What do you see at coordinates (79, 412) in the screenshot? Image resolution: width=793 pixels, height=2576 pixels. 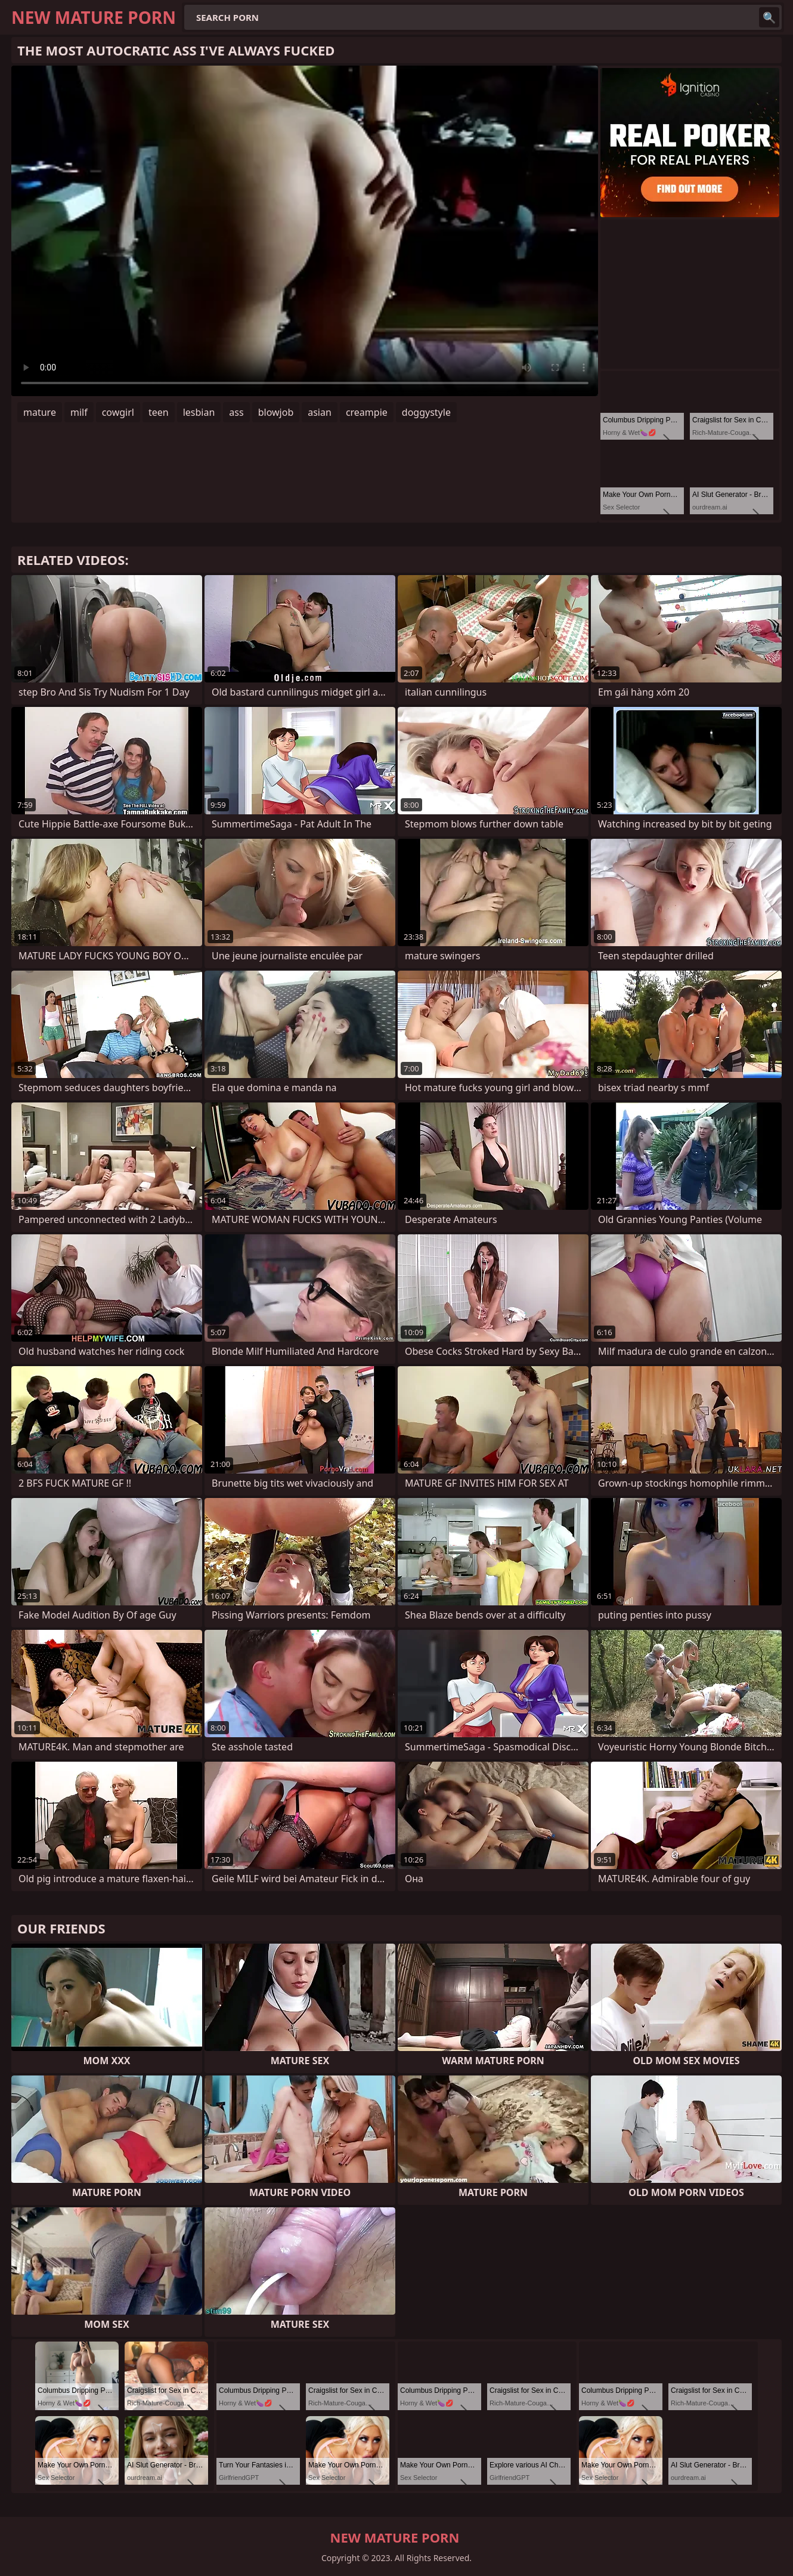 I see `milf` at bounding box center [79, 412].